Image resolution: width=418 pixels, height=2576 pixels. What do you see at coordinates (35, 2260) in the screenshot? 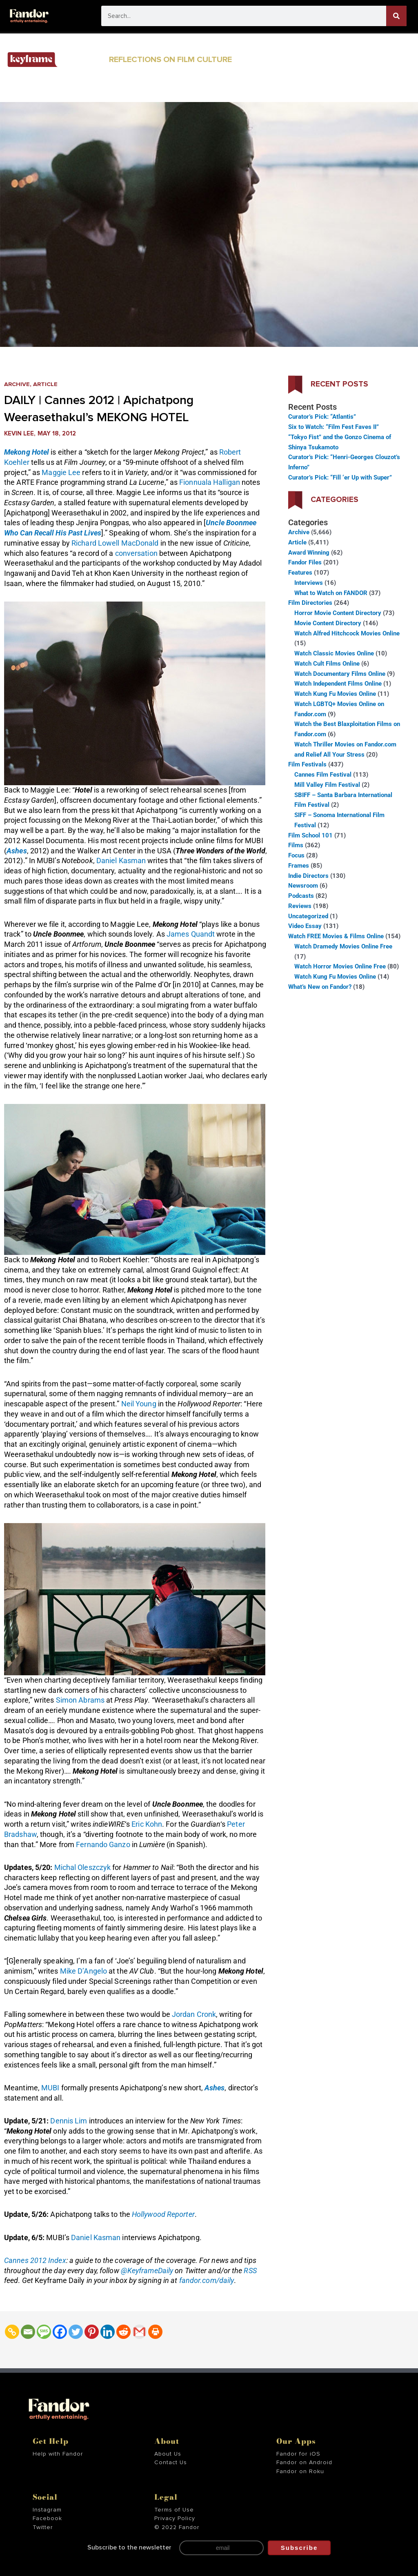
I see `Cannes 2012 Index` at bounding box center [35, 2260].